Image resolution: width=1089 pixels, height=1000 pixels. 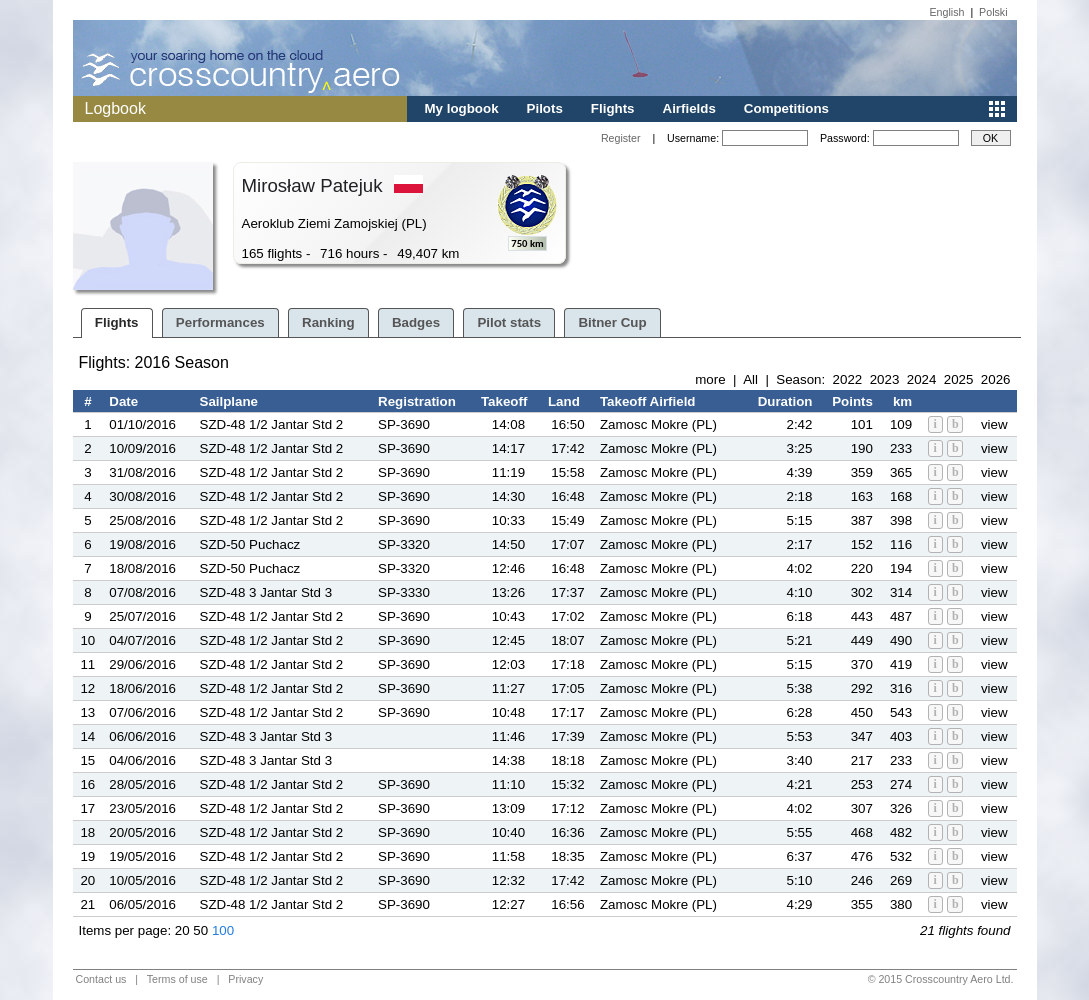 What do you see at coordinates (223, 930) in the screenshot?
I see `100` at bounding box center [223, 930].